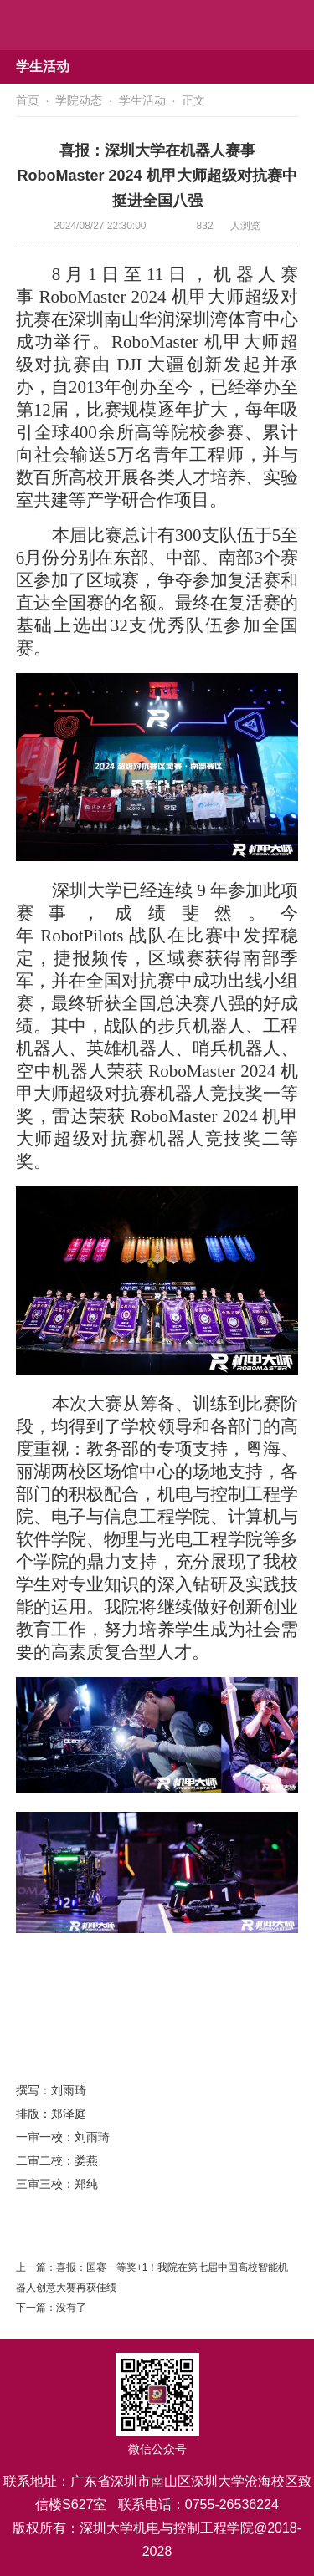 Image resolution: width=314 pixels, height=2576 pixels. I want to click on 学生活动, so click(142, 100).